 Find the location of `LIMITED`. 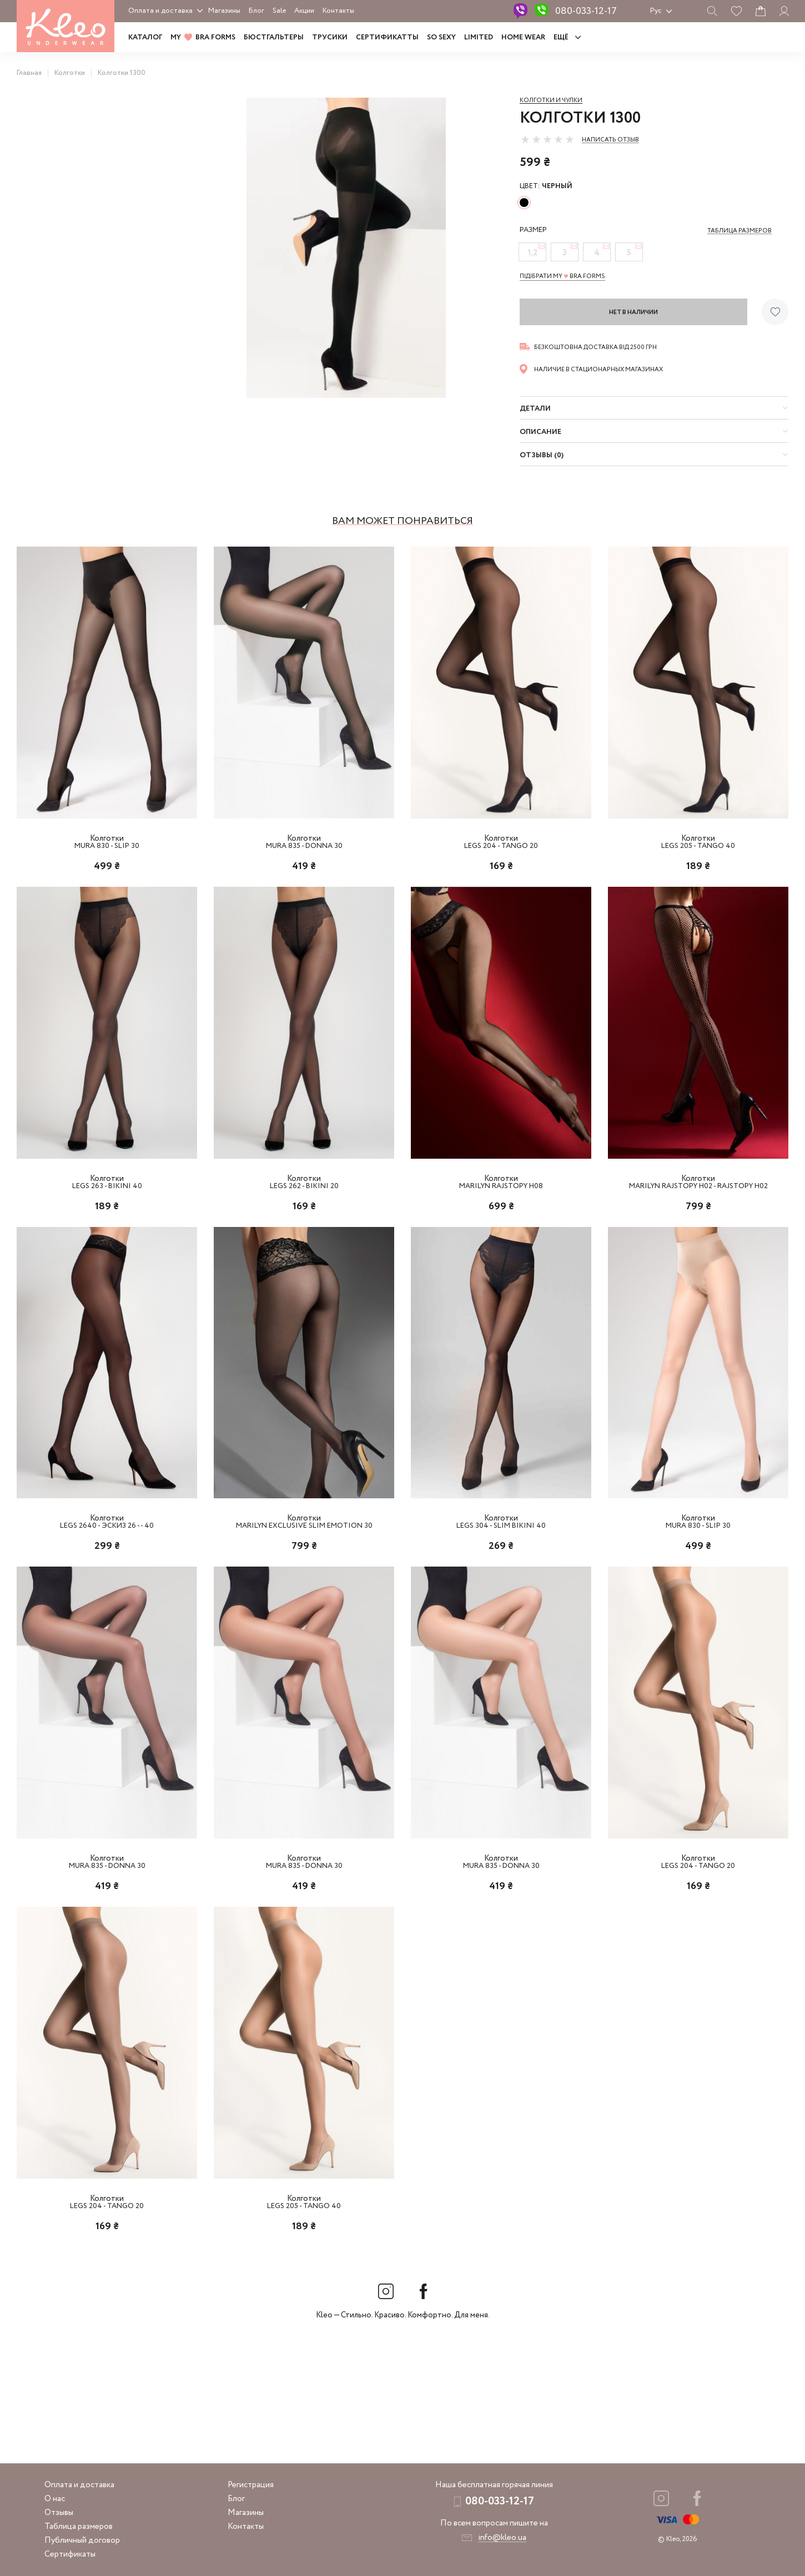

LIMITED is located at coordinates (478, 37).